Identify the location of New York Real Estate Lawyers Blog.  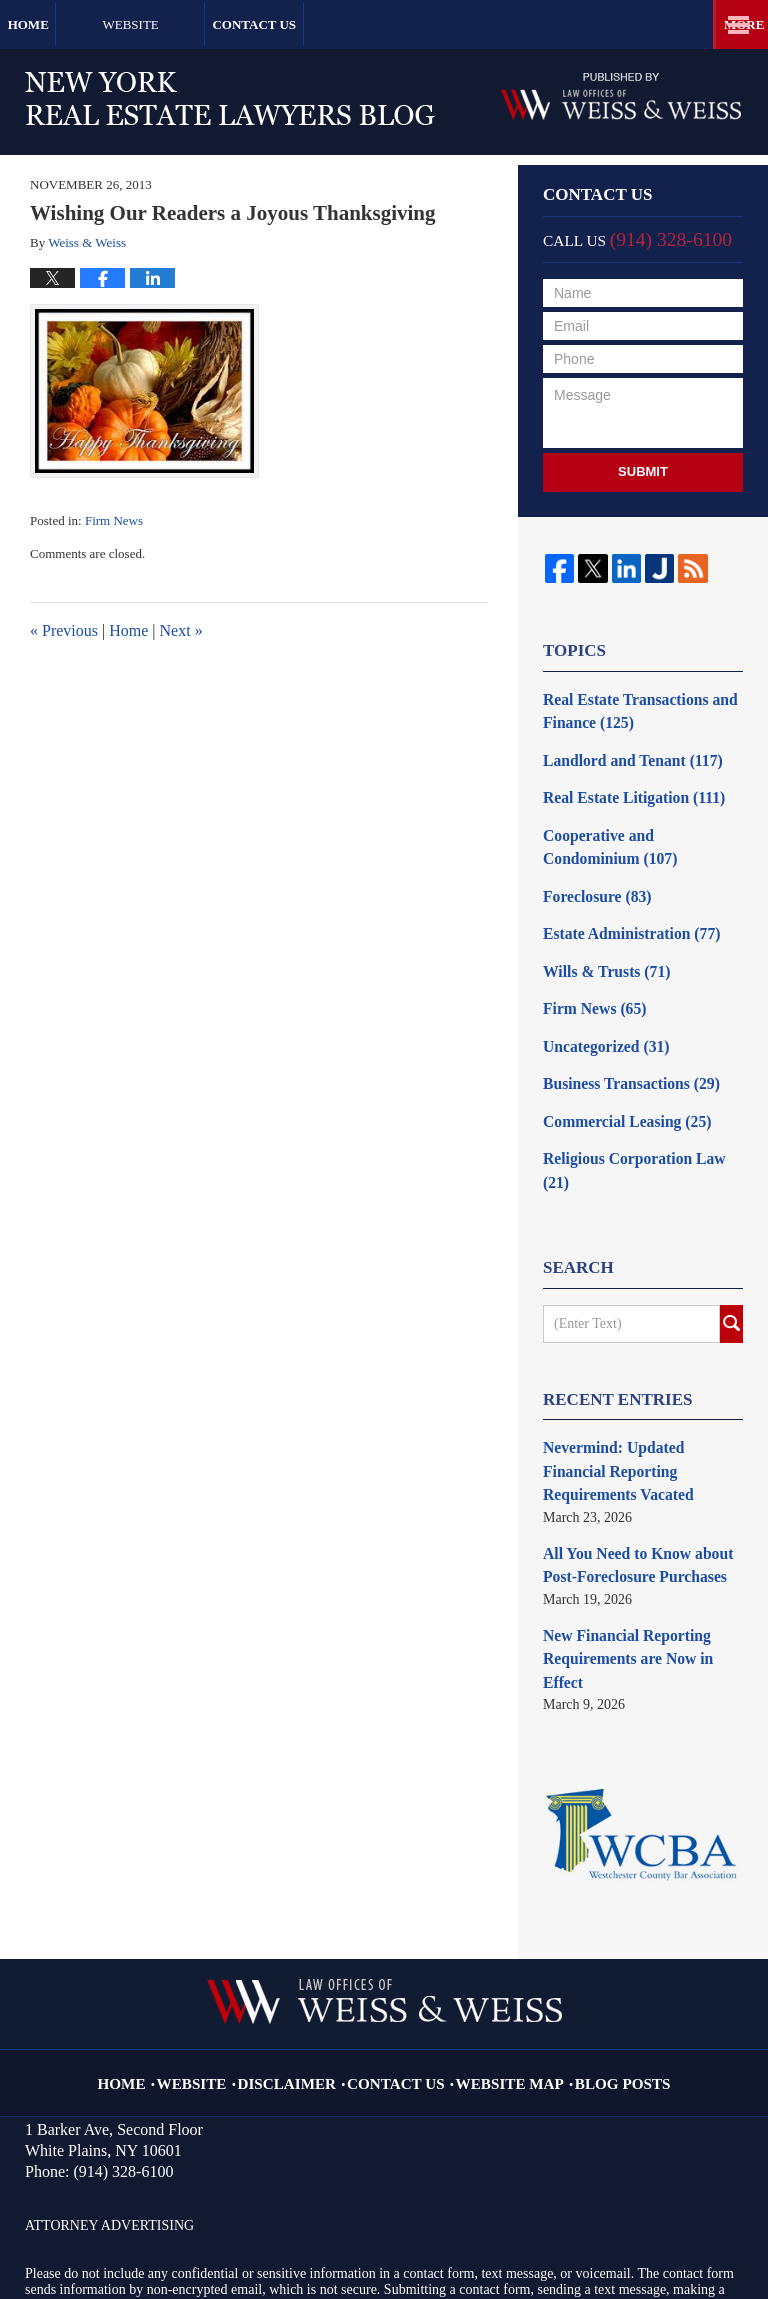
(230, 98).